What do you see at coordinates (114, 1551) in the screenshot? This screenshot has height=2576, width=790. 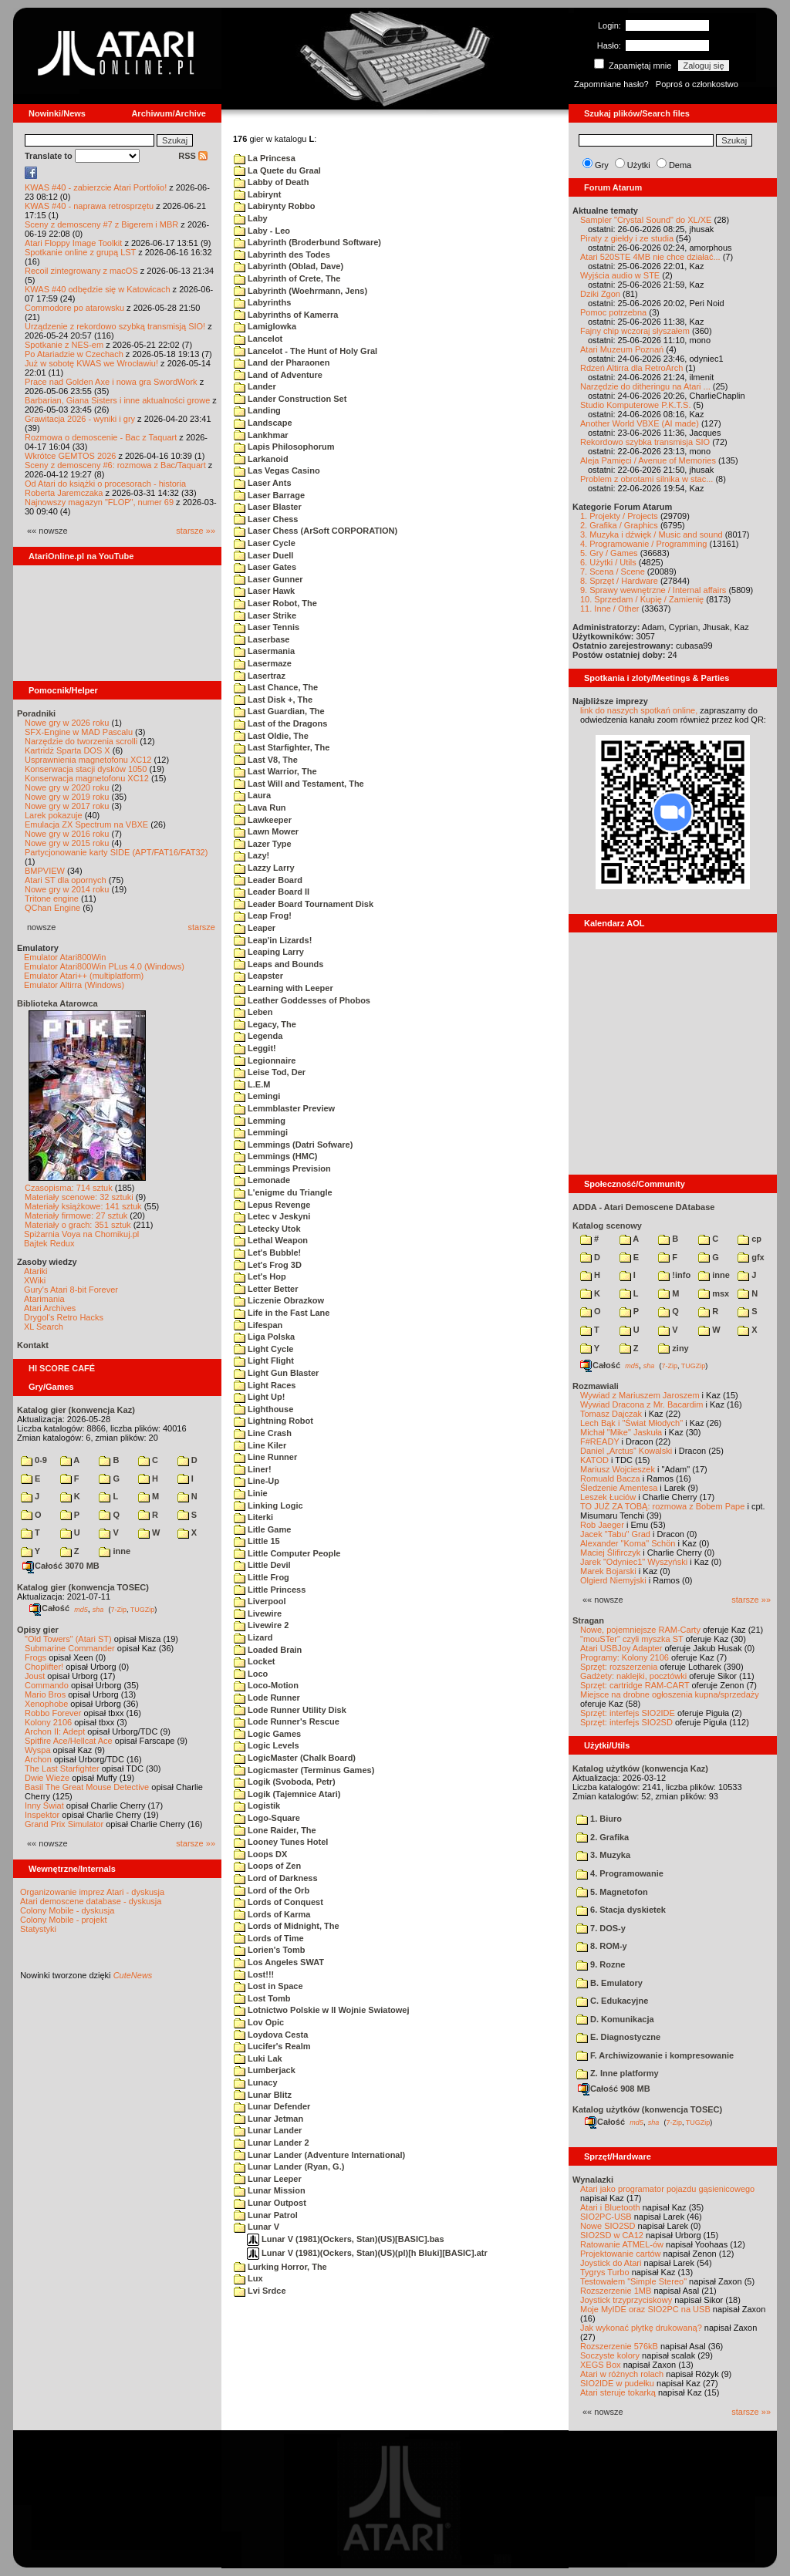 I see `inne` at bounding box center [114, 1551].